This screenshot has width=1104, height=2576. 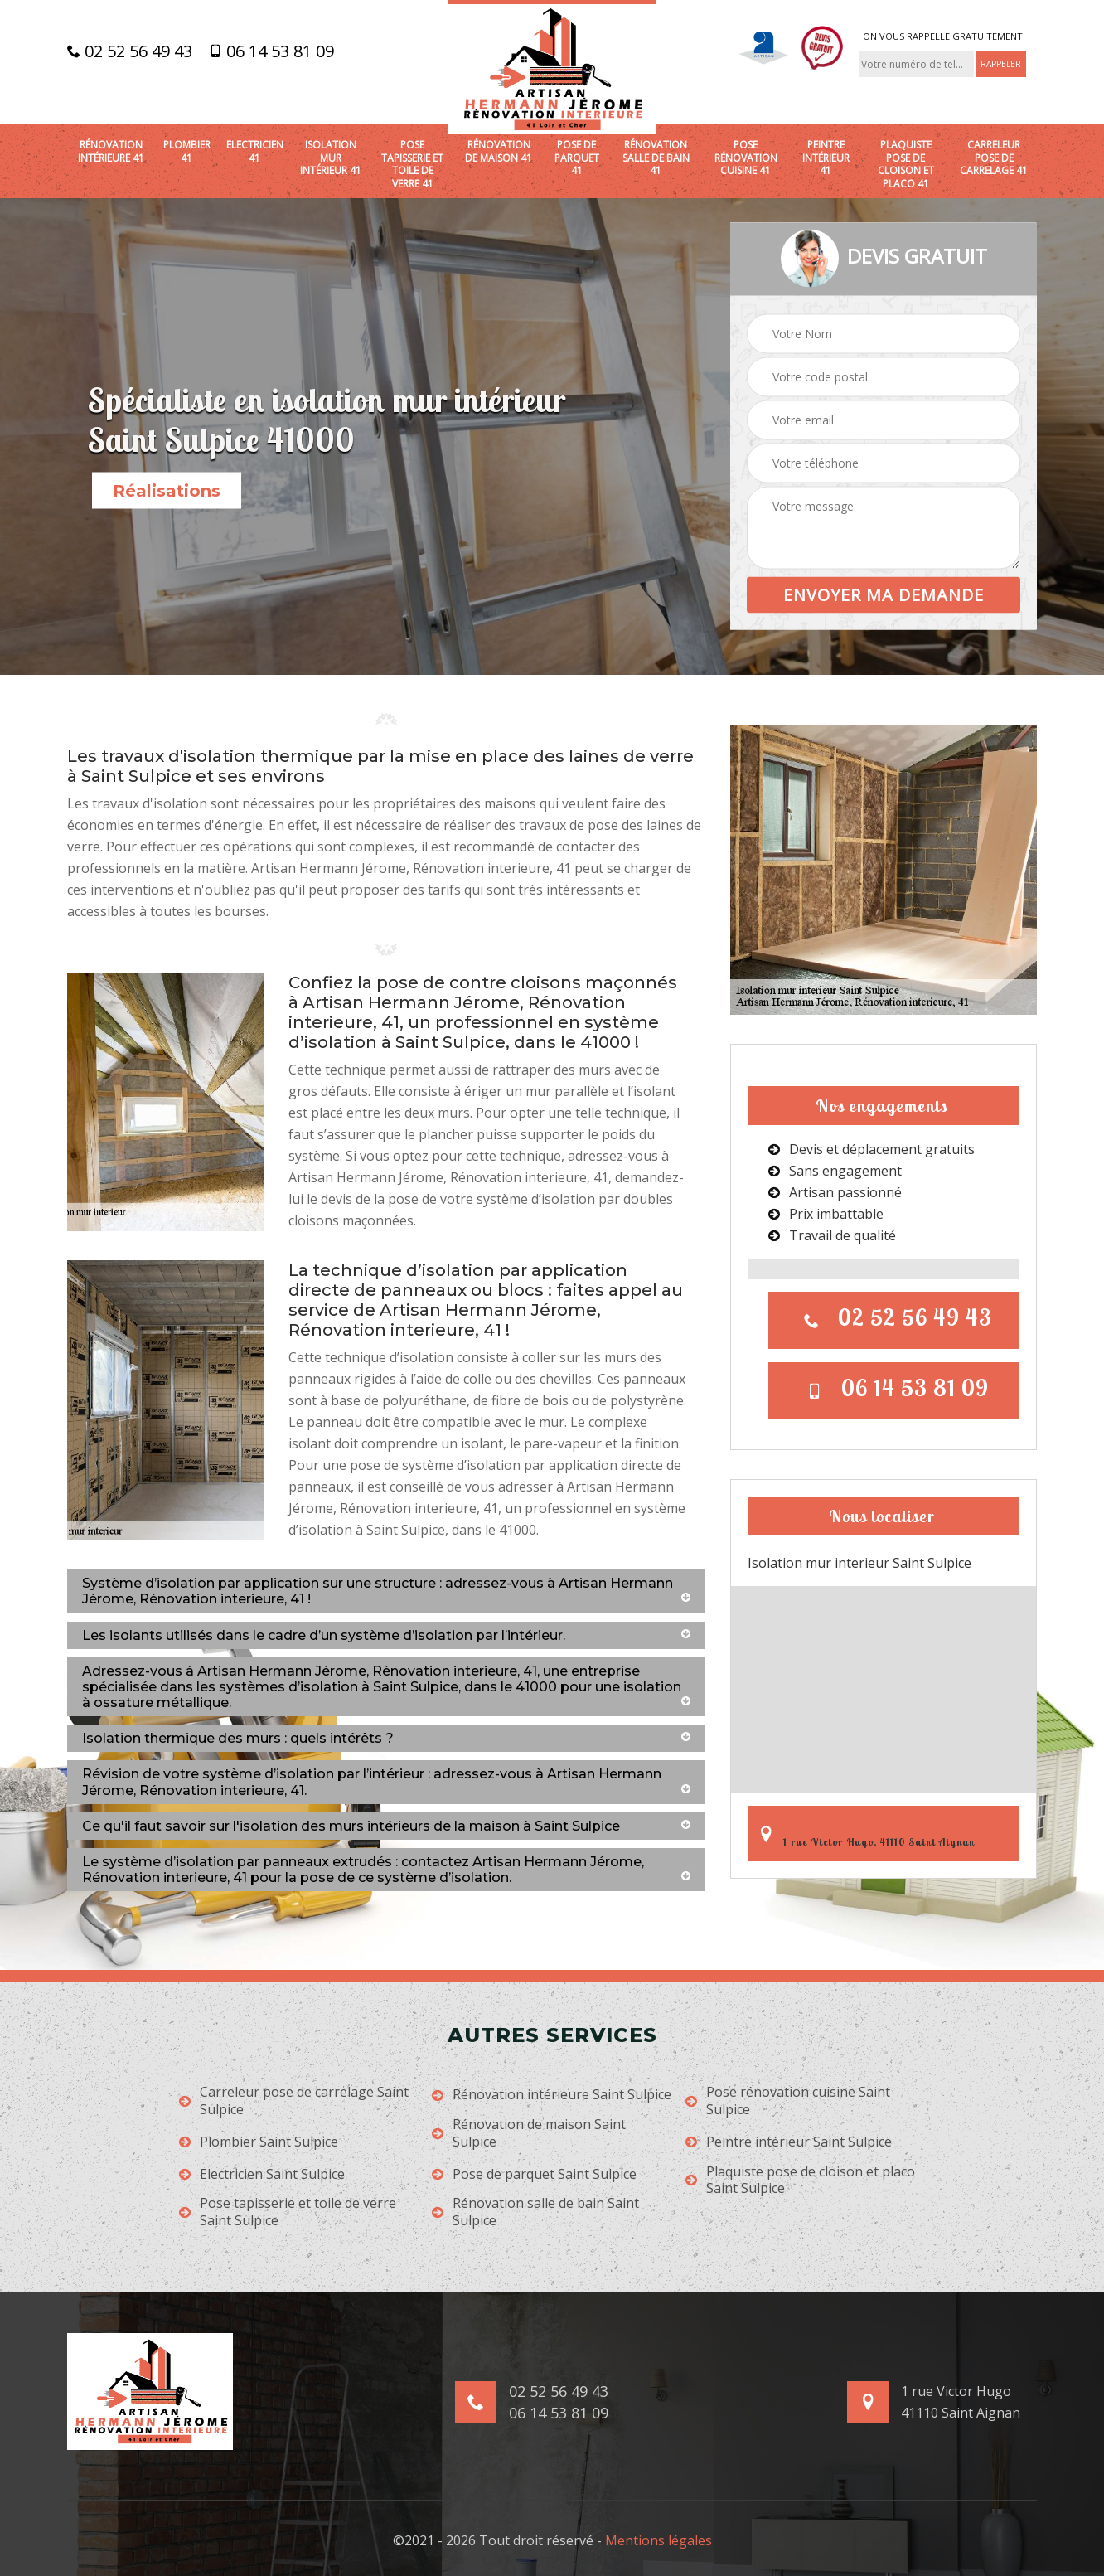 I want to click on Plombier 41, so click(x=187, y=151).